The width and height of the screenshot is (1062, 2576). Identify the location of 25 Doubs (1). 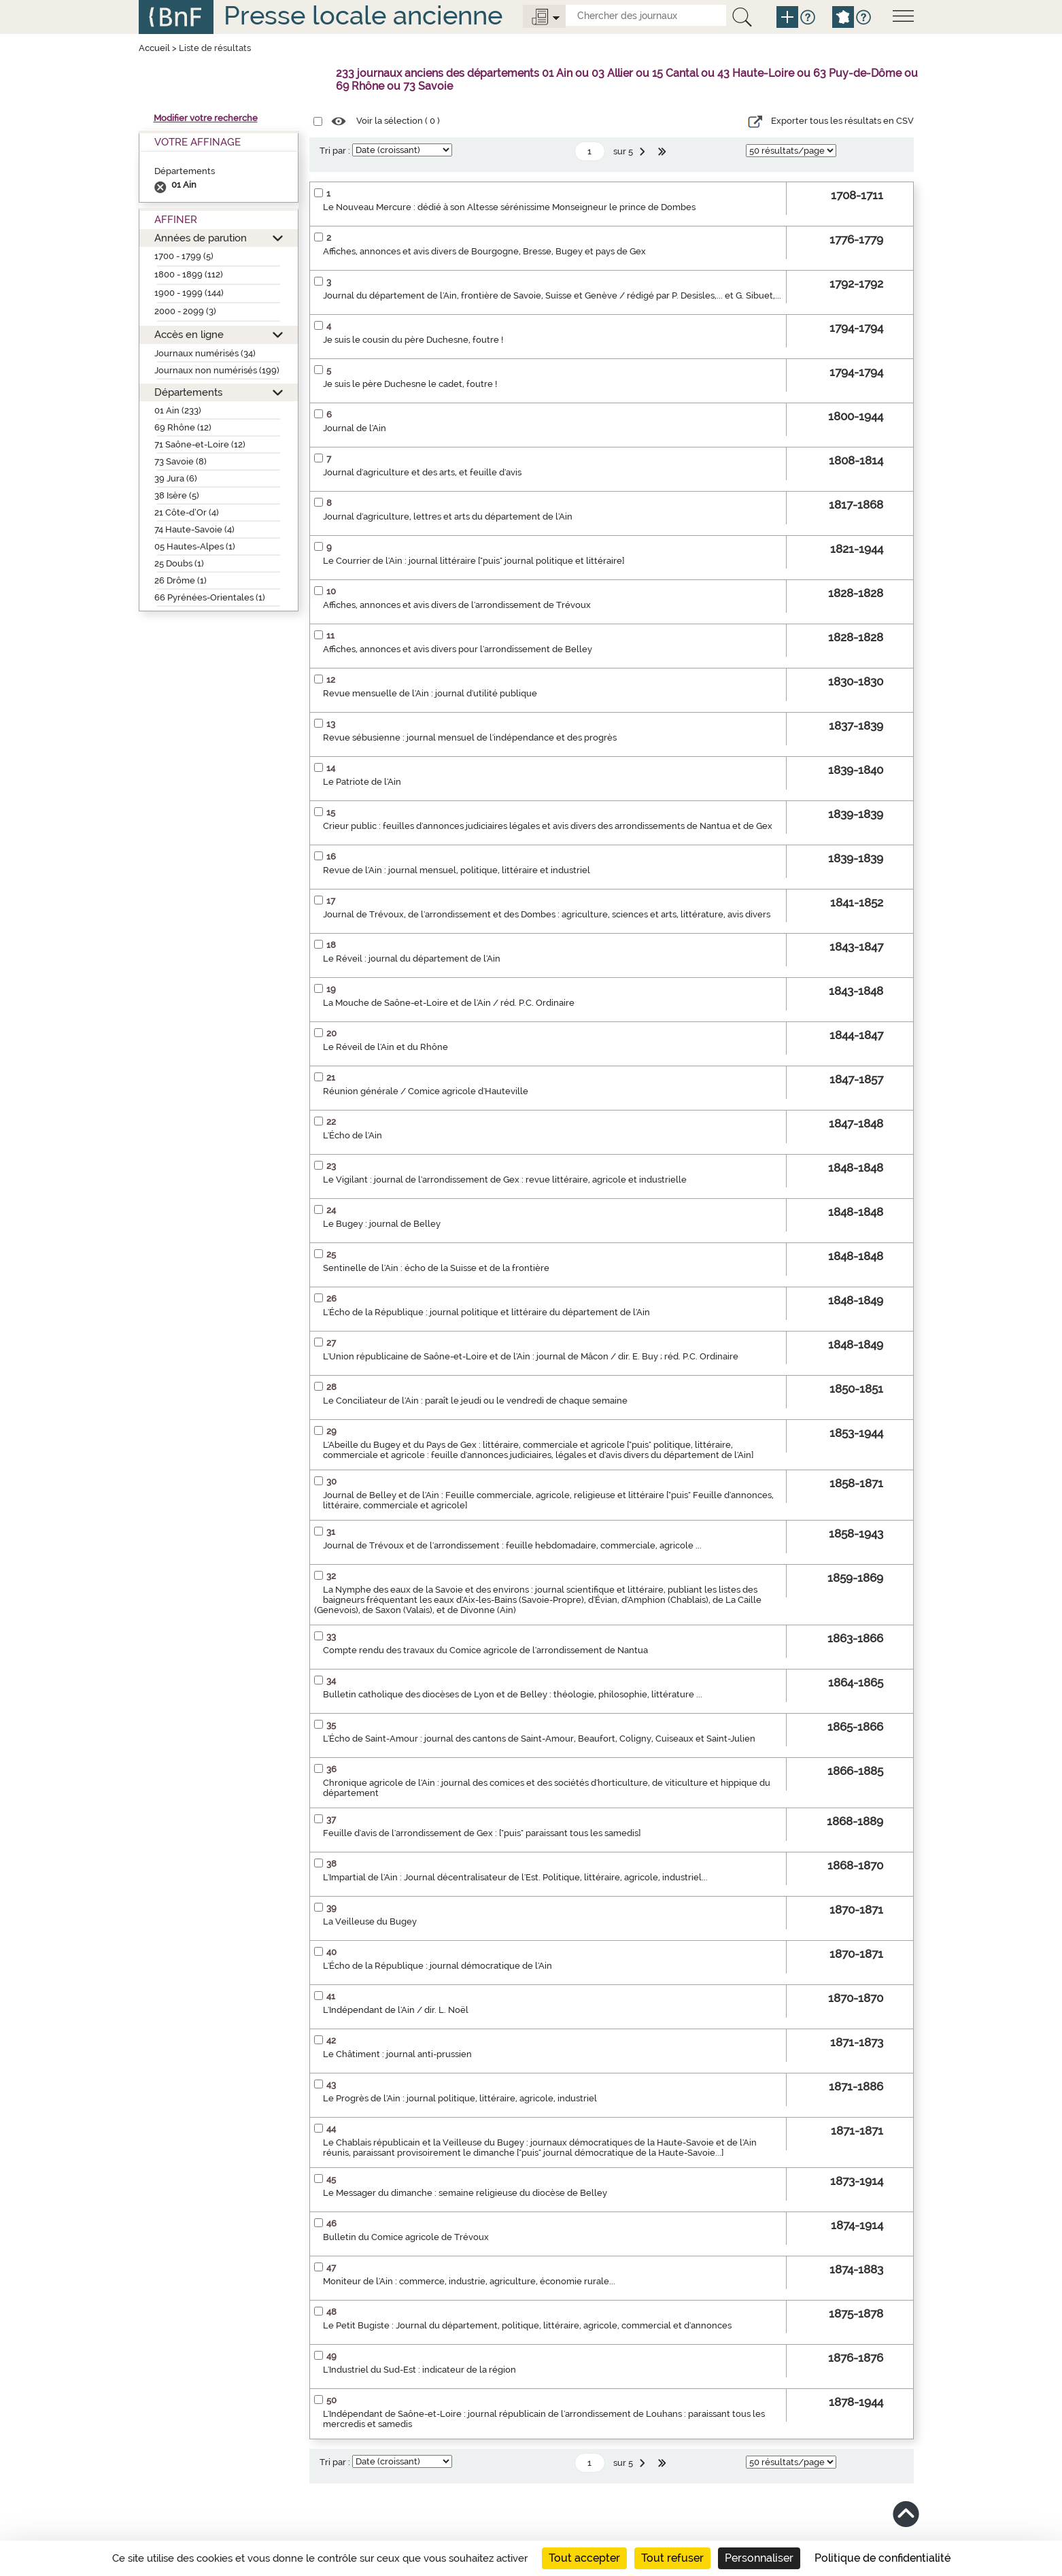
(179, 563).